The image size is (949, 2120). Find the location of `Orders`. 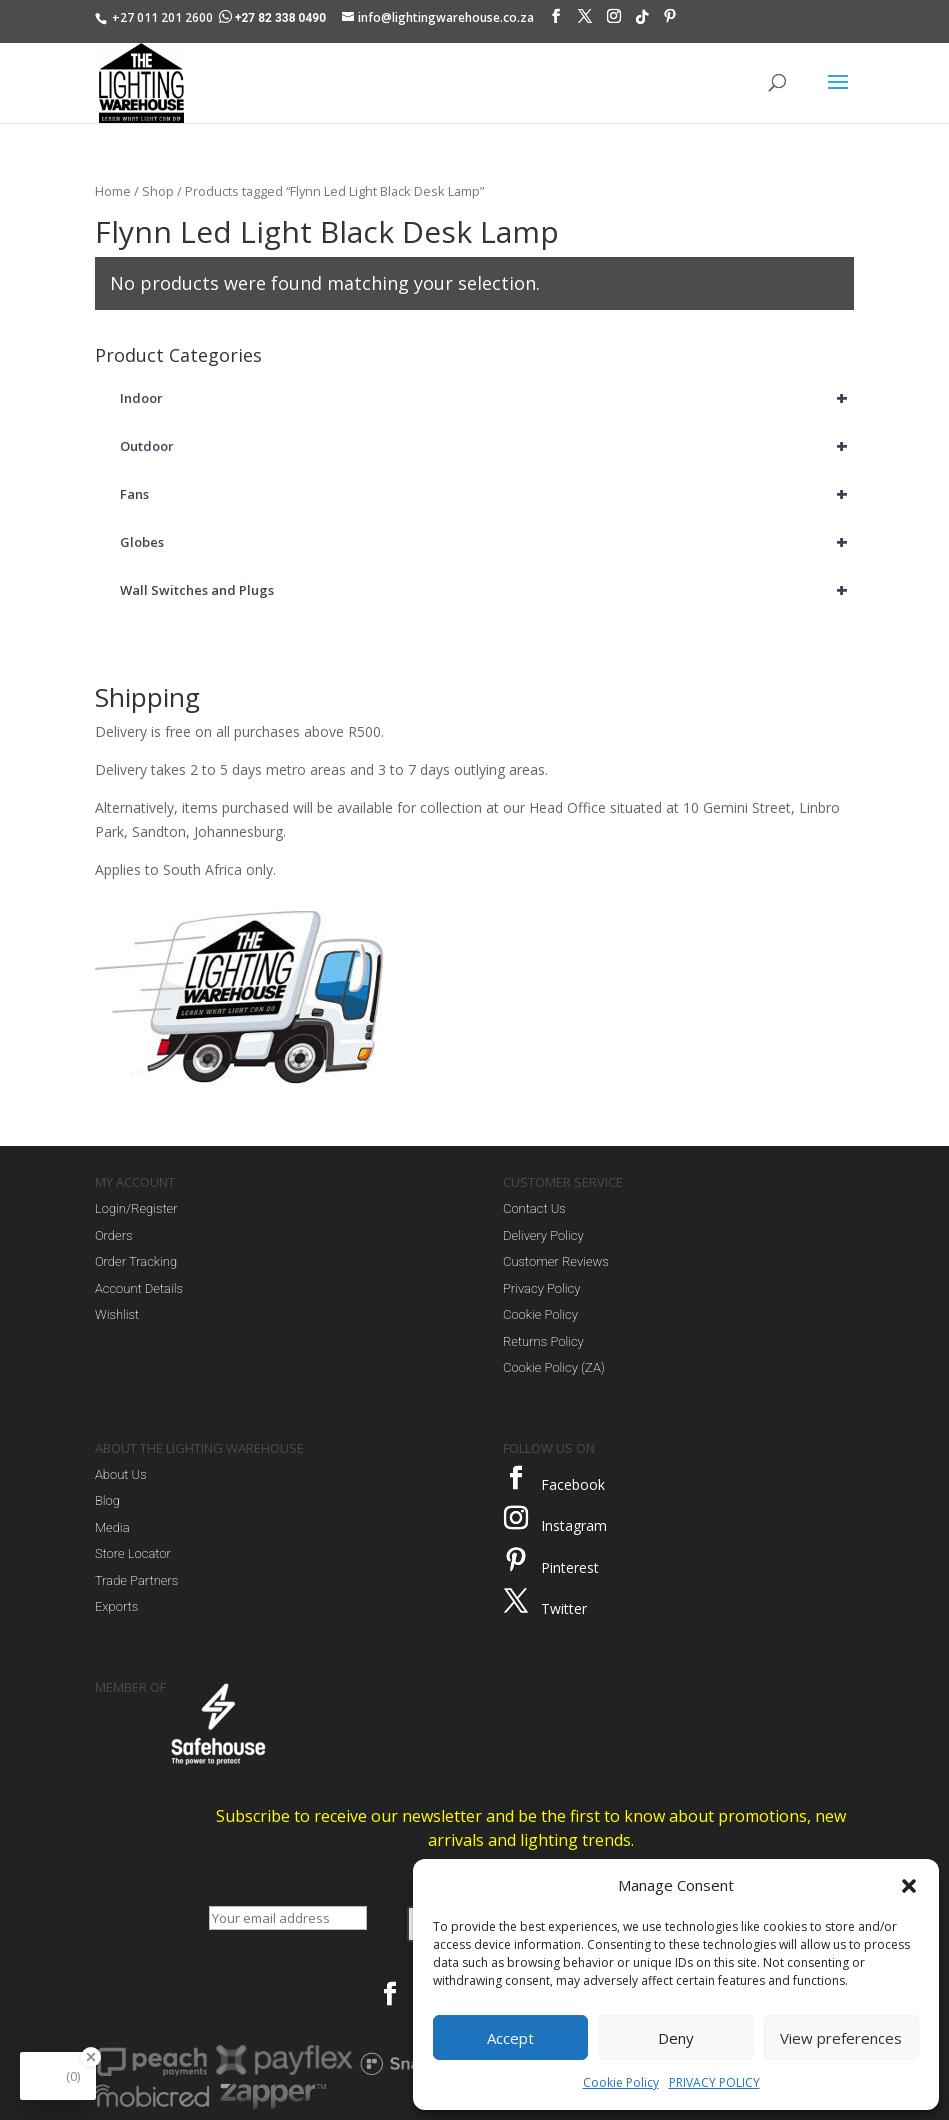

Orders is located at coordinates (114, 1235).